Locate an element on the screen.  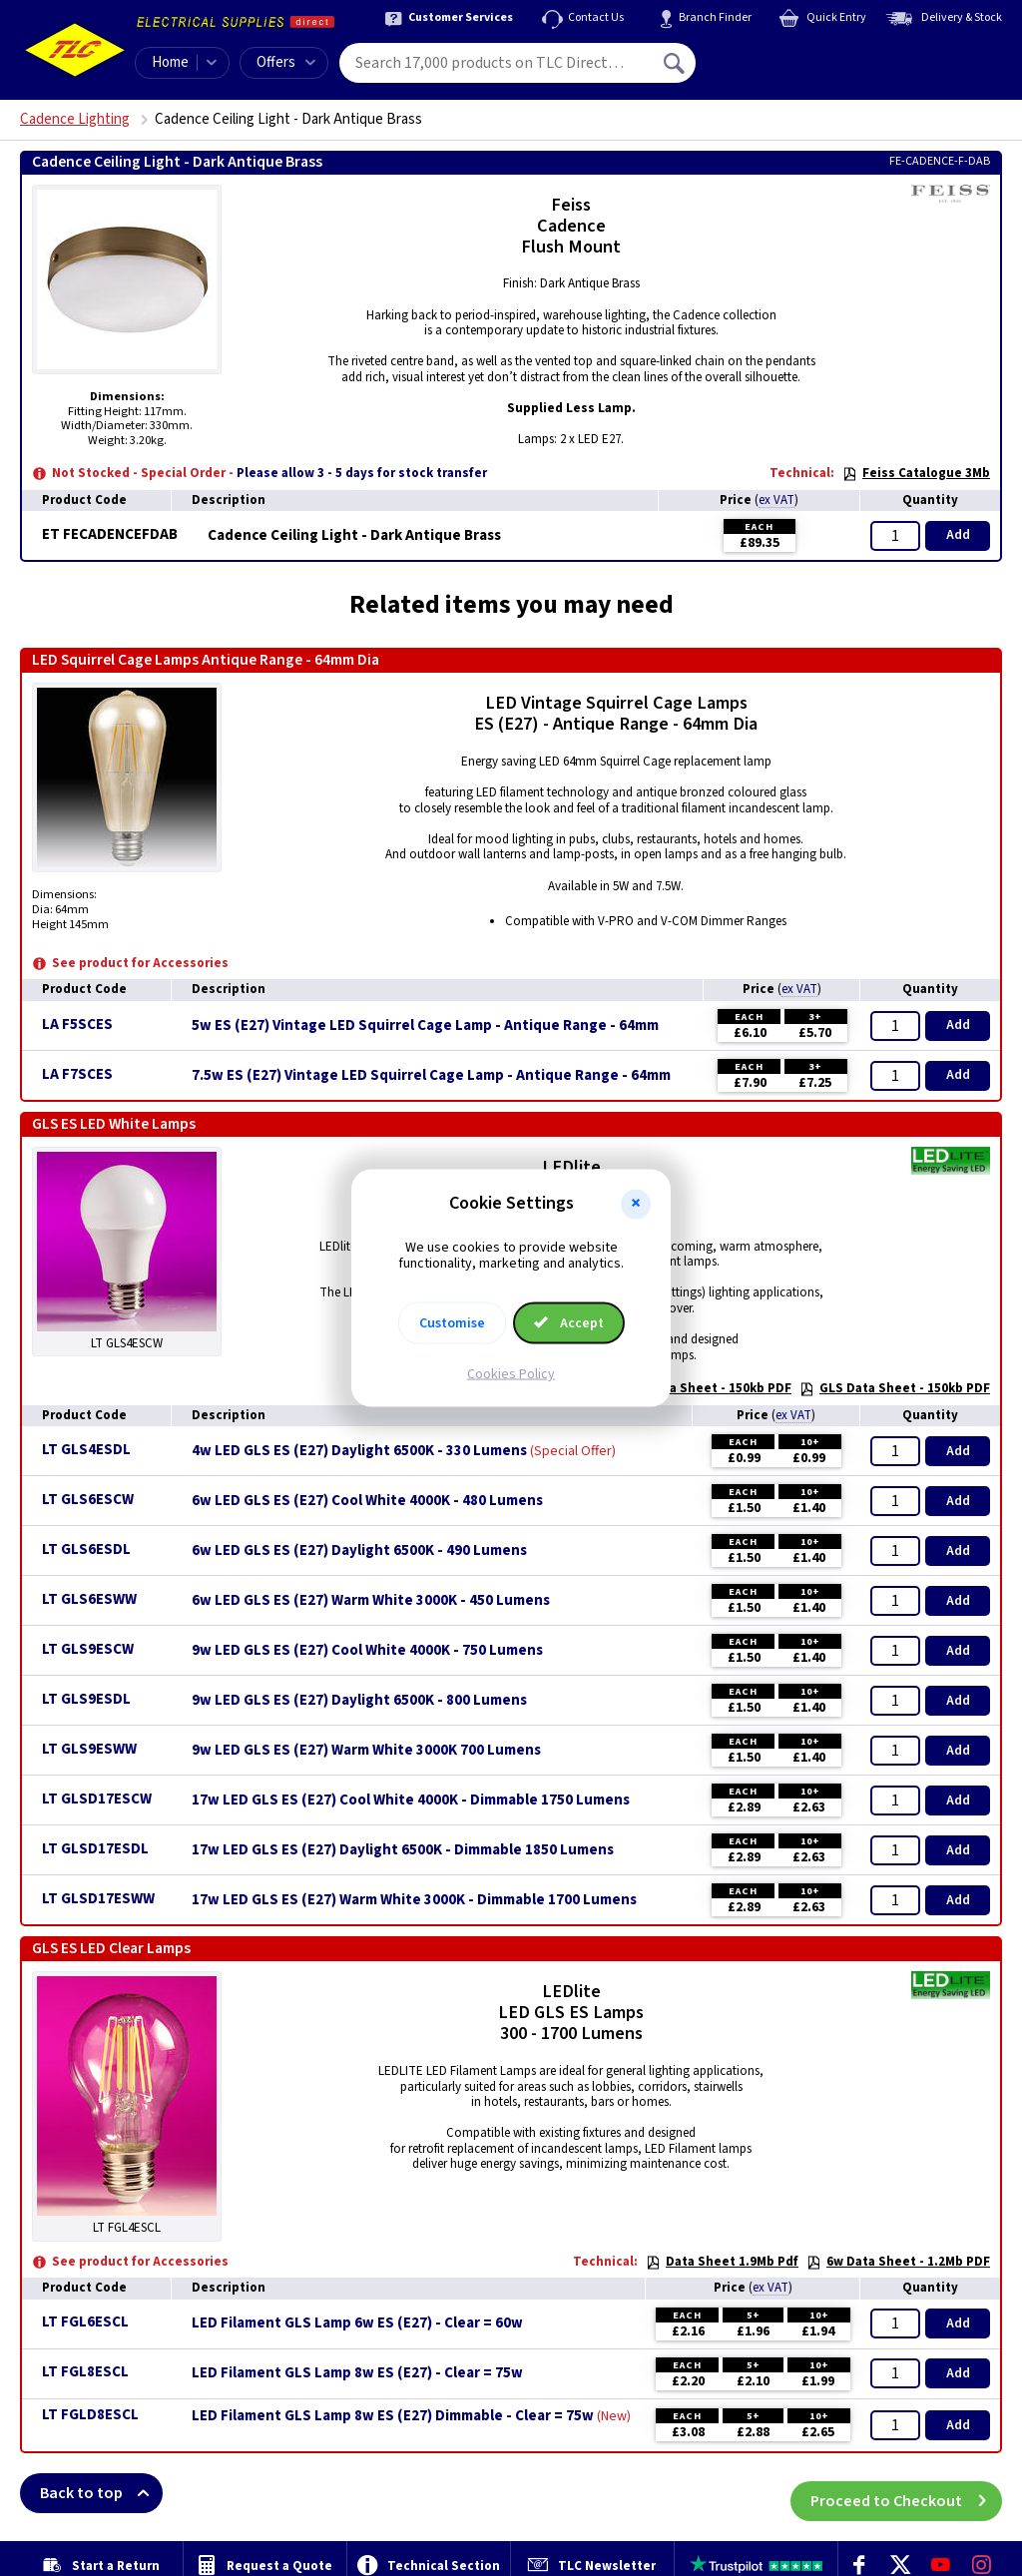
Cadence Lighting is located at coordinates (75, 119).